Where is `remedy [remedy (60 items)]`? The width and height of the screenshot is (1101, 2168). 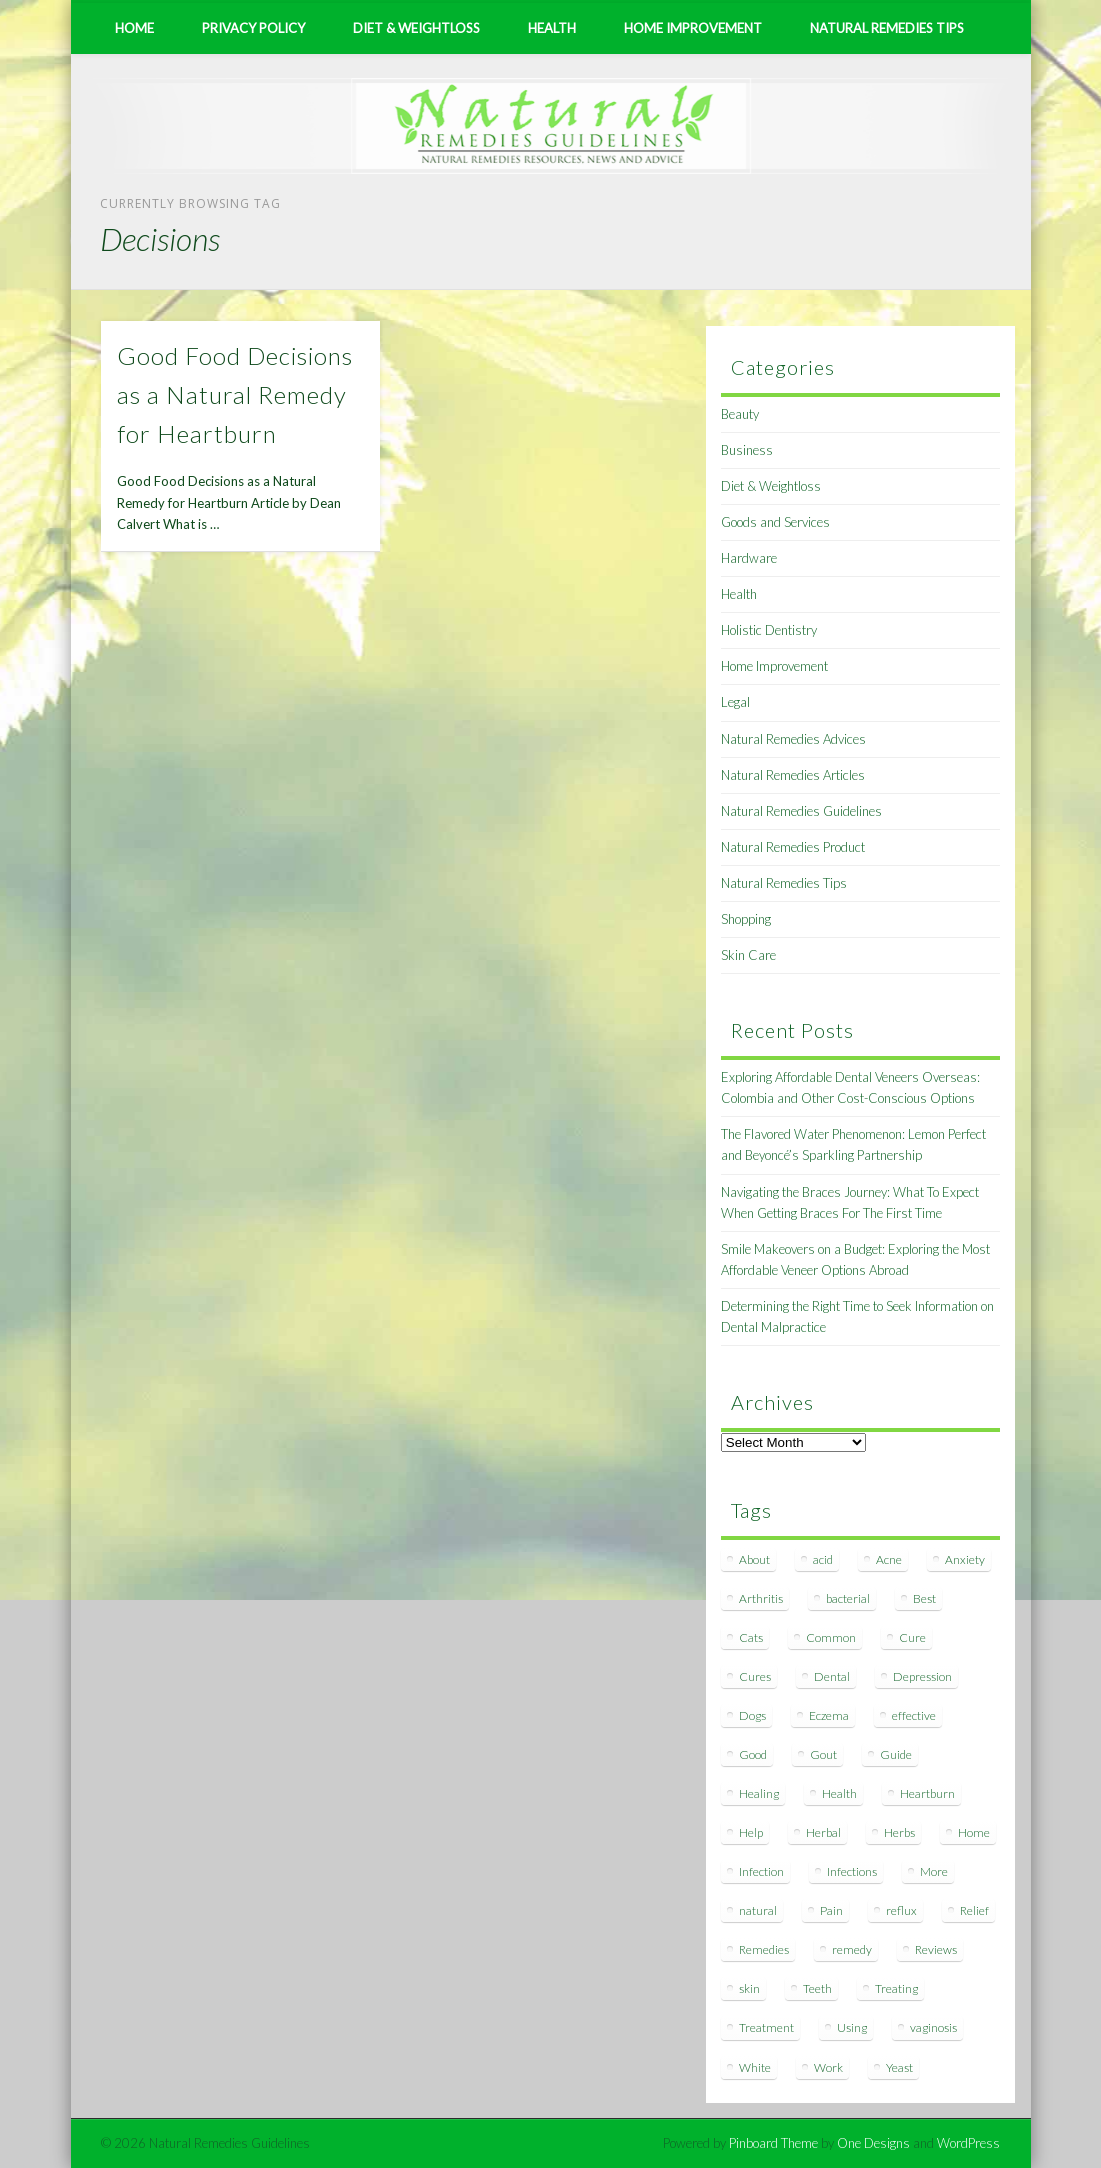 remedy [remedy (60 items)] is located at coordinates (852, 1949).